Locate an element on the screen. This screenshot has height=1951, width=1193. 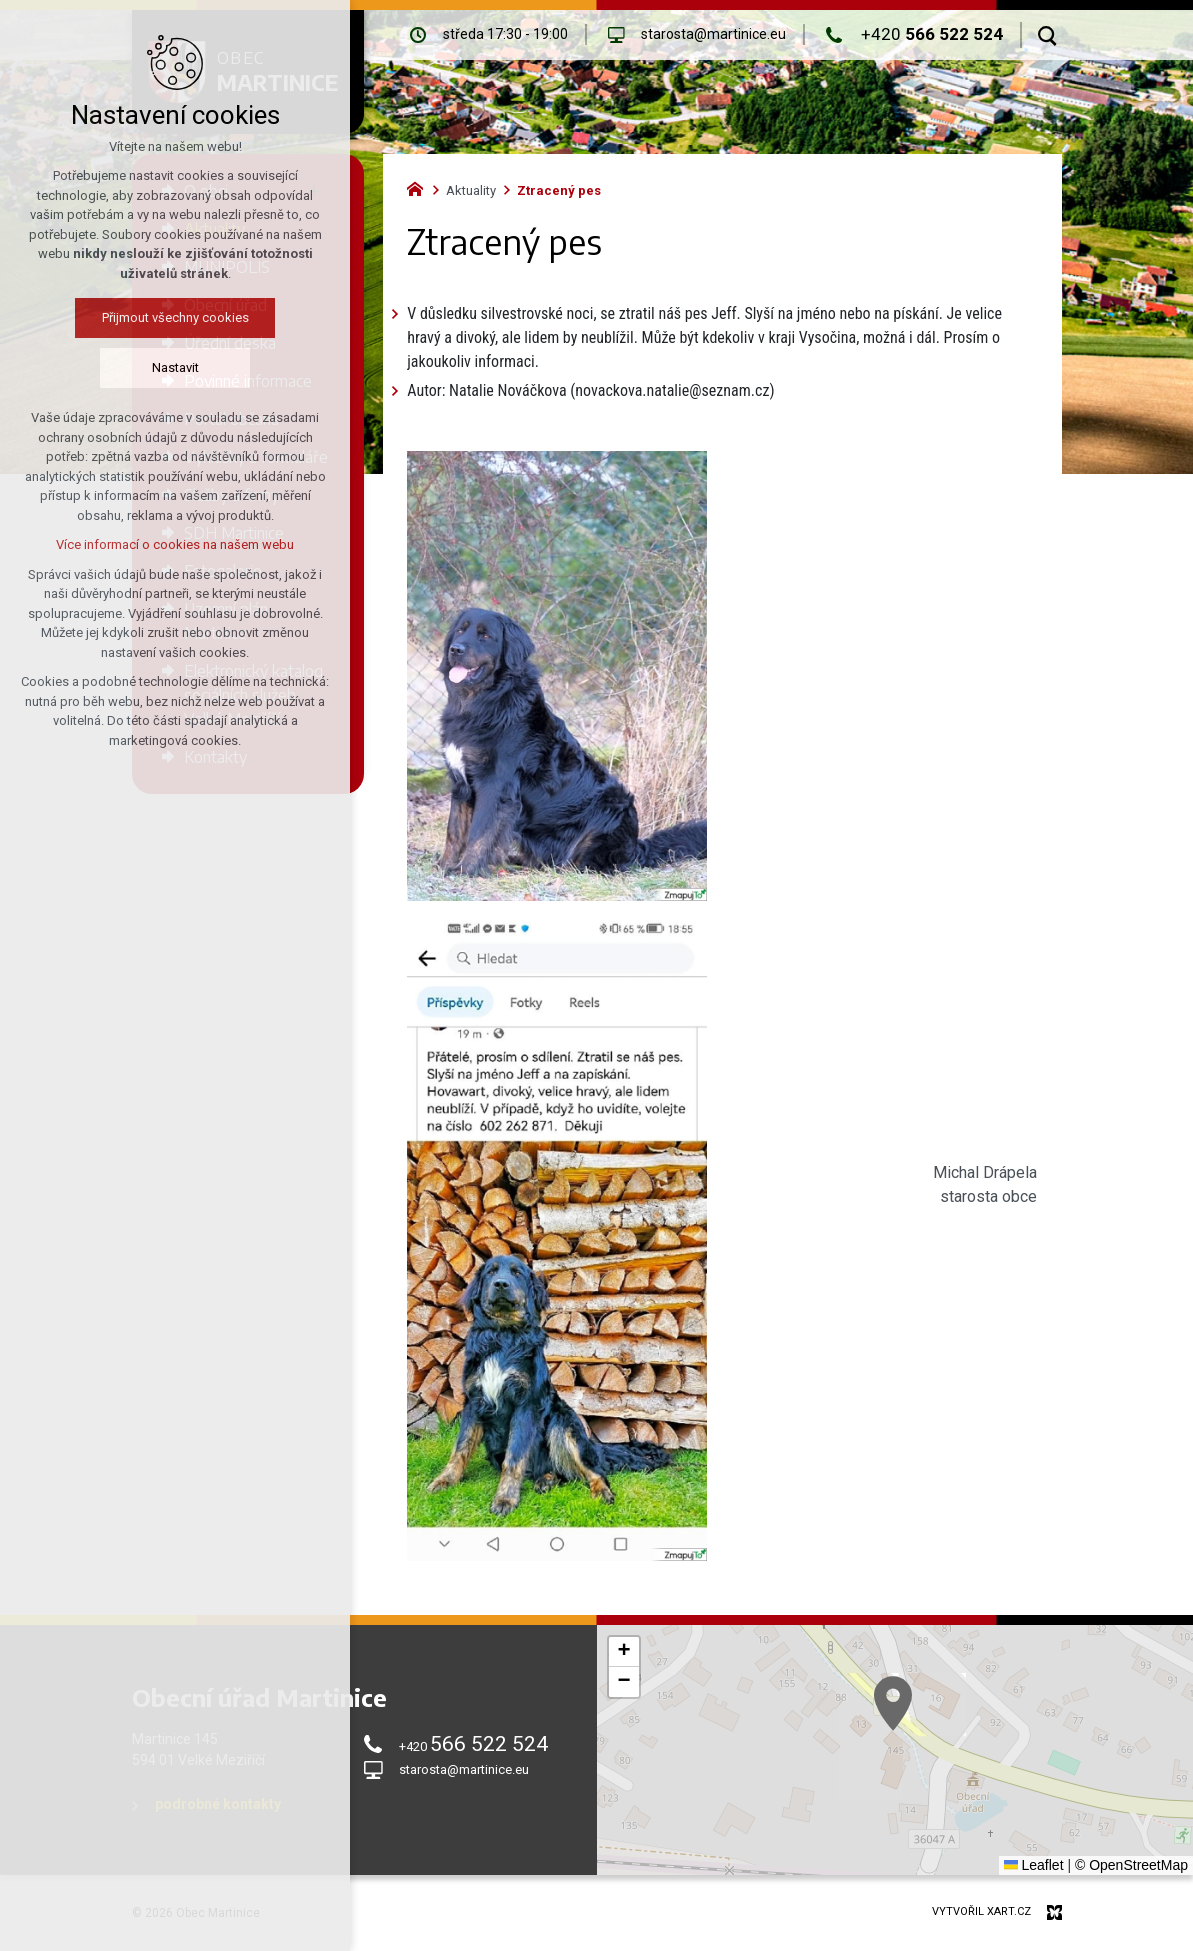
Přijmout všechny cookies is located at coordinates (175, 317).